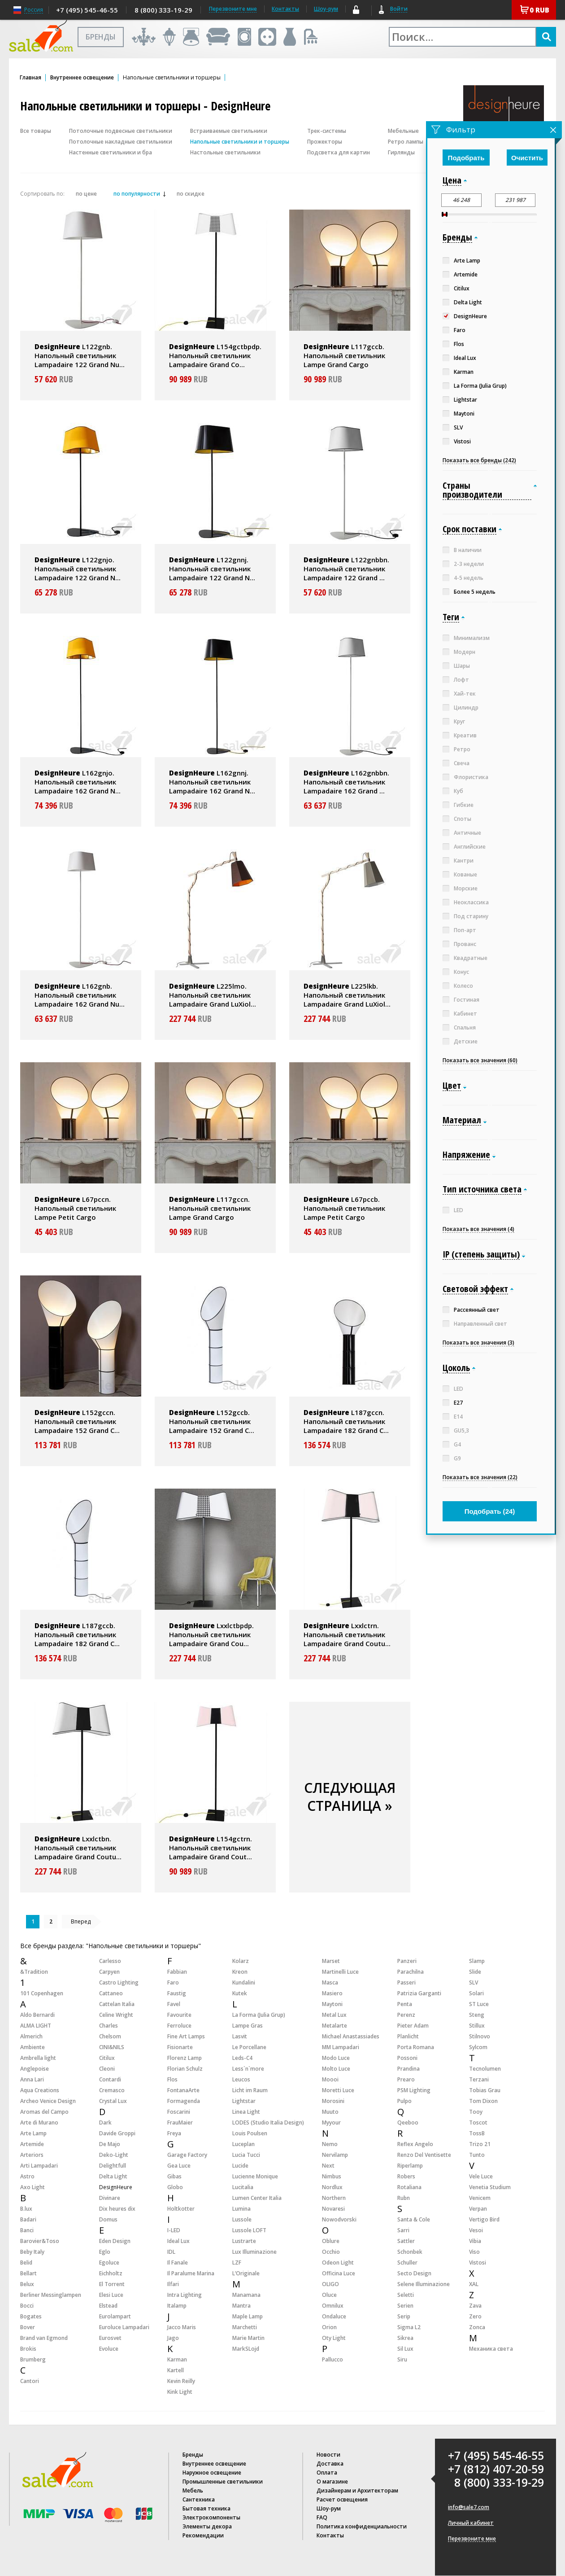 This screenshot has height=2576, width=565. What do you see at coordinates (483, 2101) in the screenshot?
I see `Tom Dixon` at bounding box center [483, 2101].